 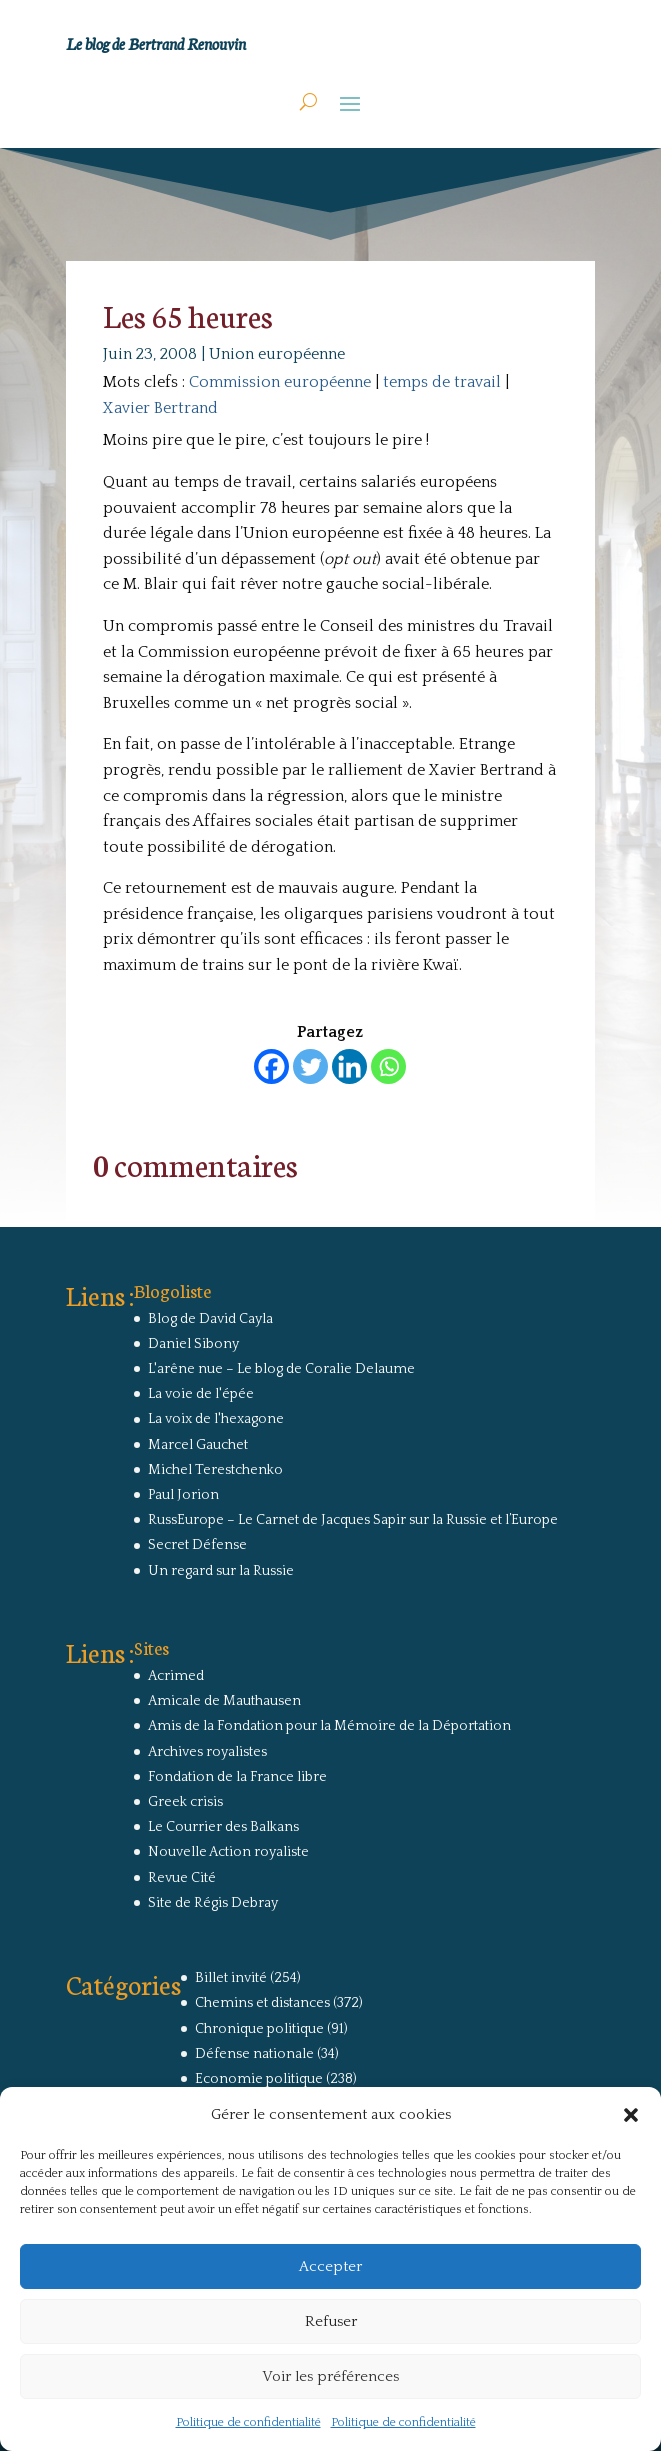 I want to click on Michel Terestchenko, so click(x=215, y=1470).